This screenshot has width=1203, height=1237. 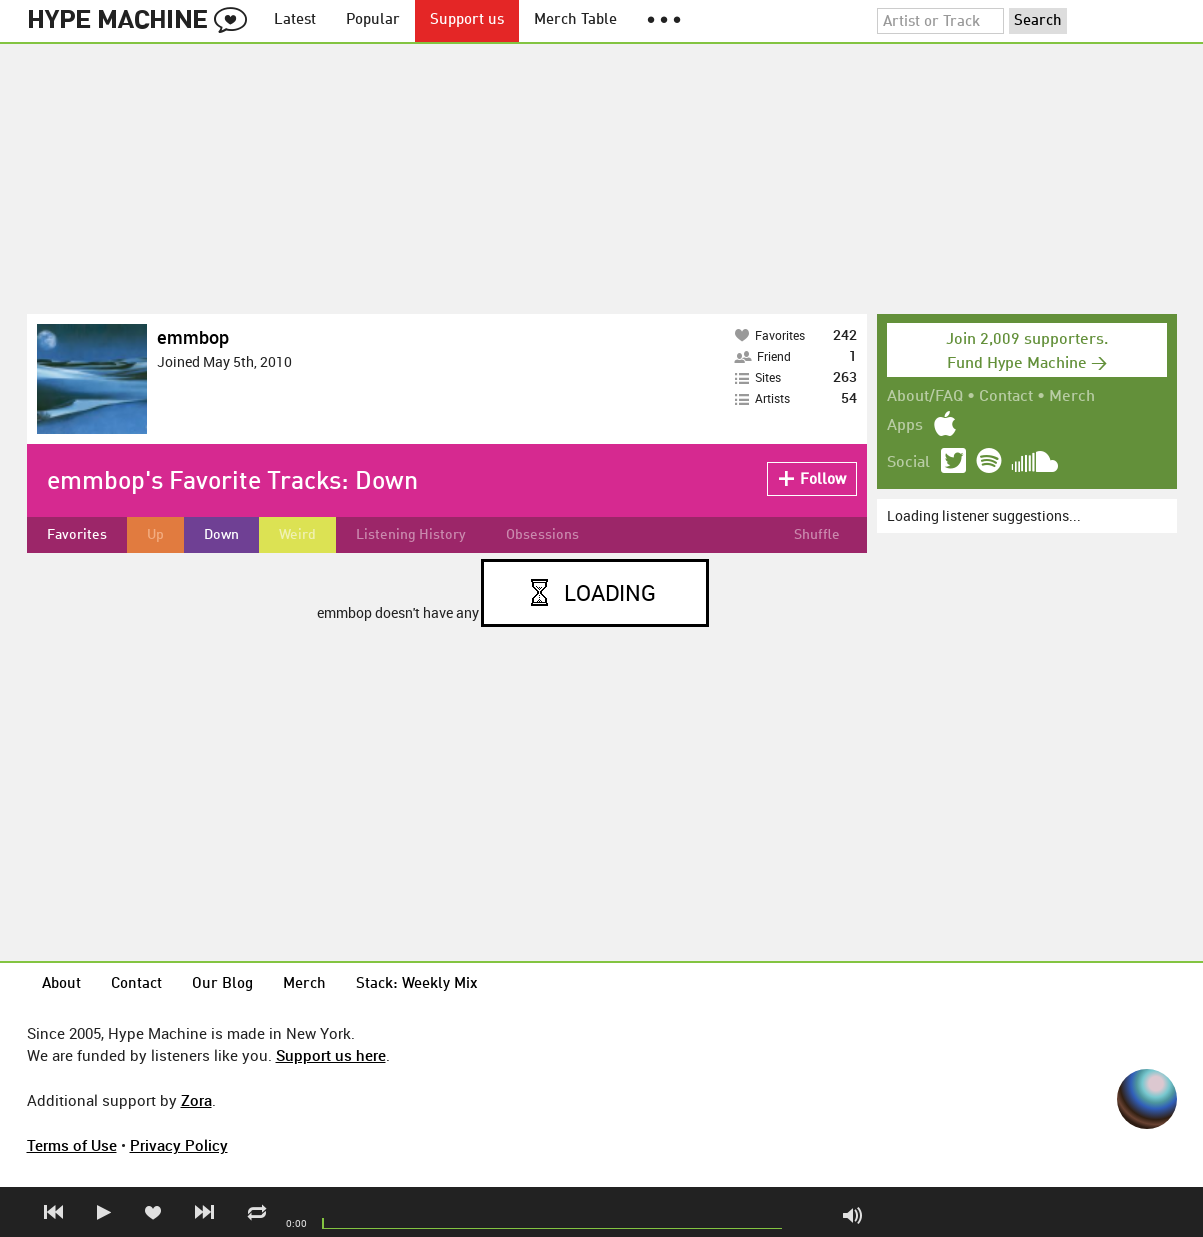 I want to click on Terms of Use, so click(x=72, y=1145).